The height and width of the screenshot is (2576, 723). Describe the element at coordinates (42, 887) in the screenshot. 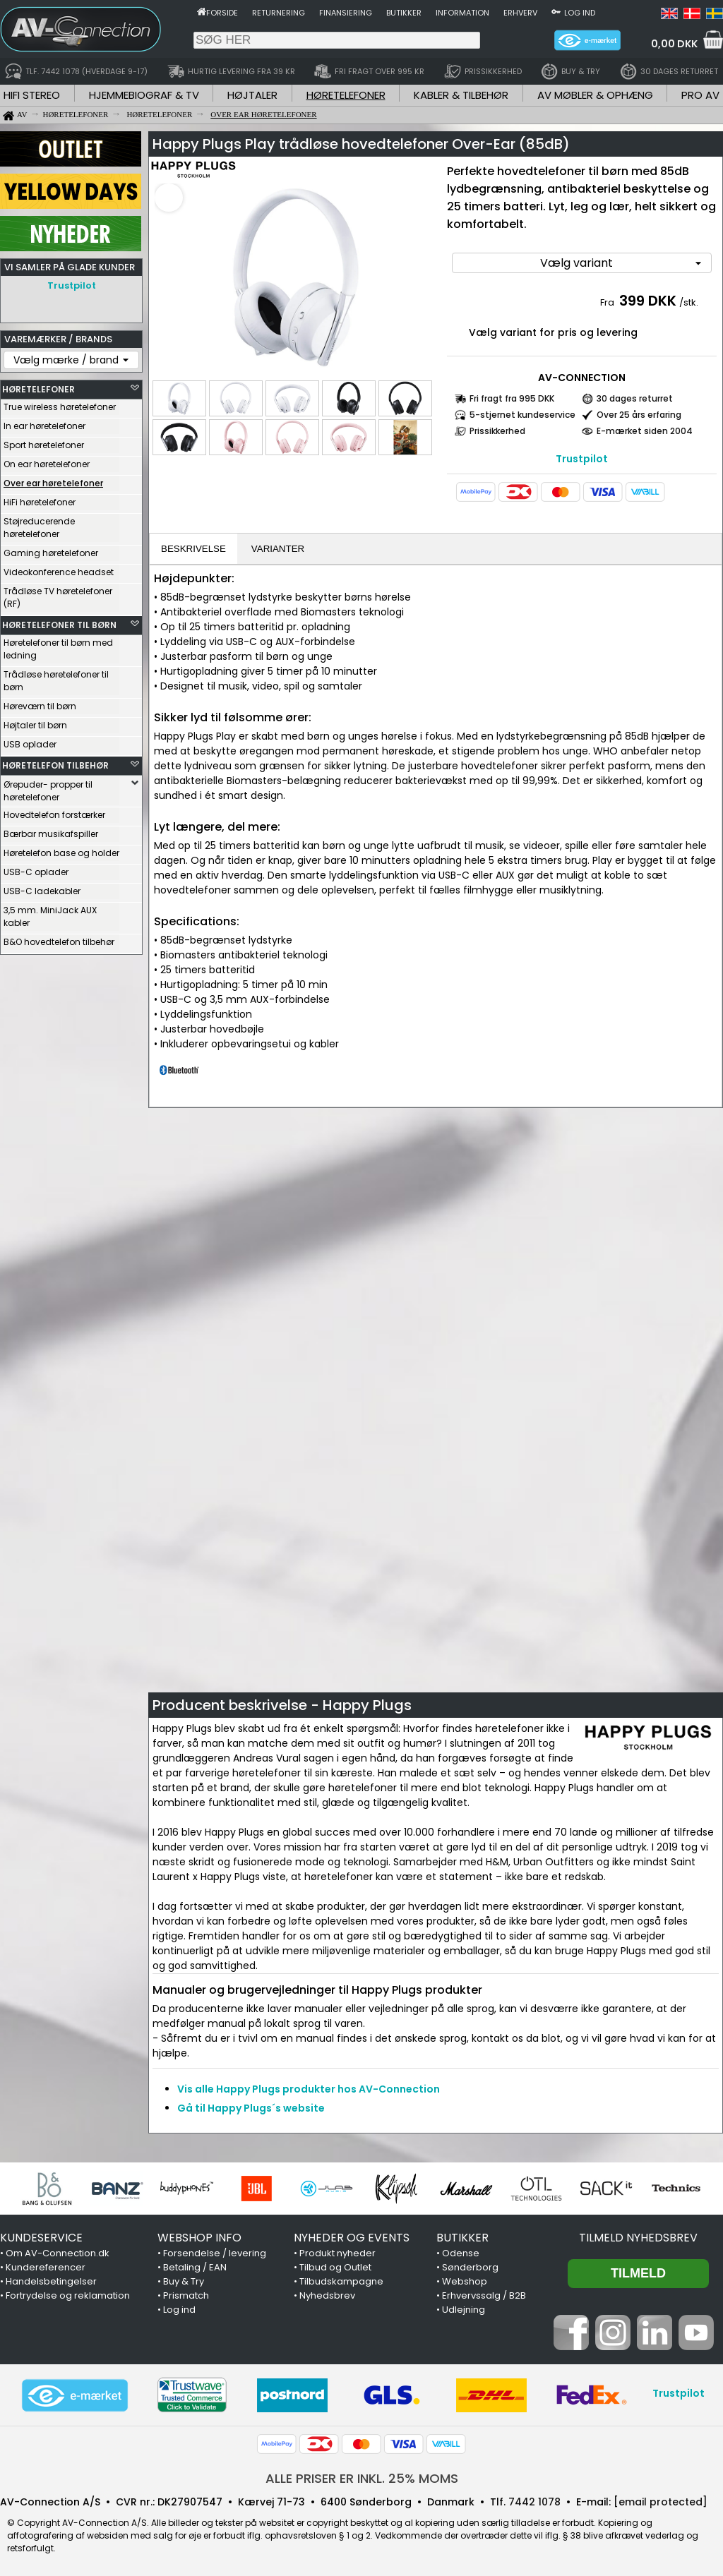

I see `USB-C ladekabler` at that location.